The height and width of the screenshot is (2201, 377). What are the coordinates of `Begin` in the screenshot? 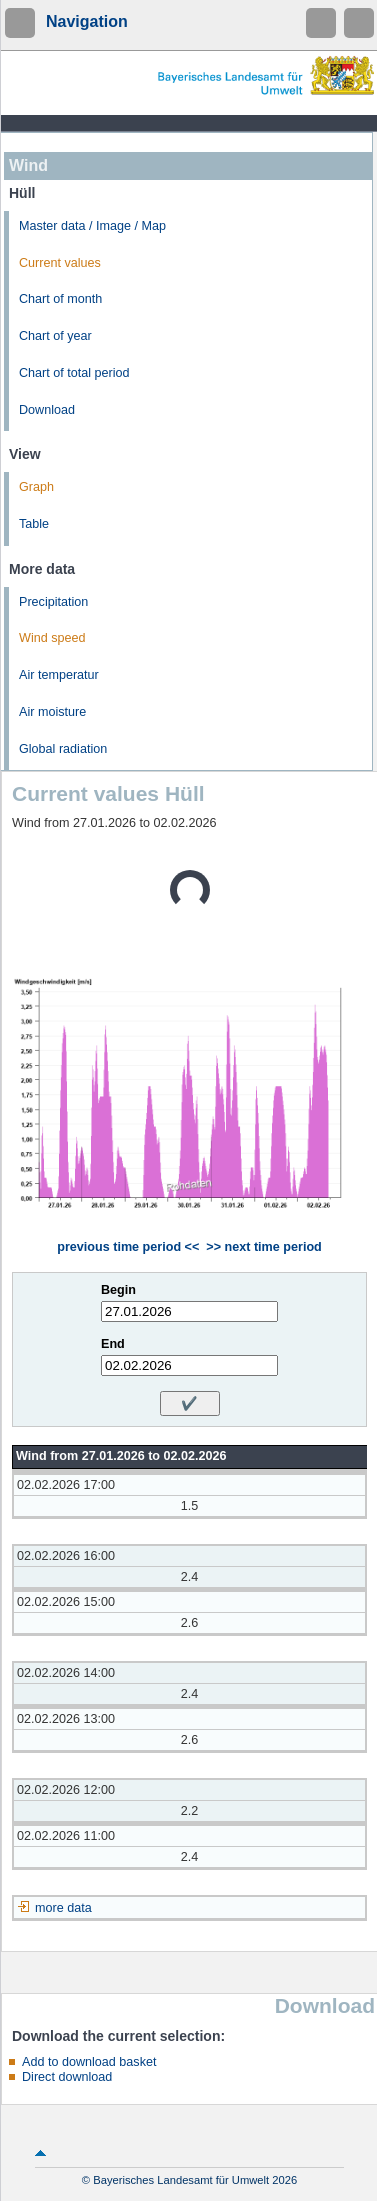 It's located at (118, 1290).